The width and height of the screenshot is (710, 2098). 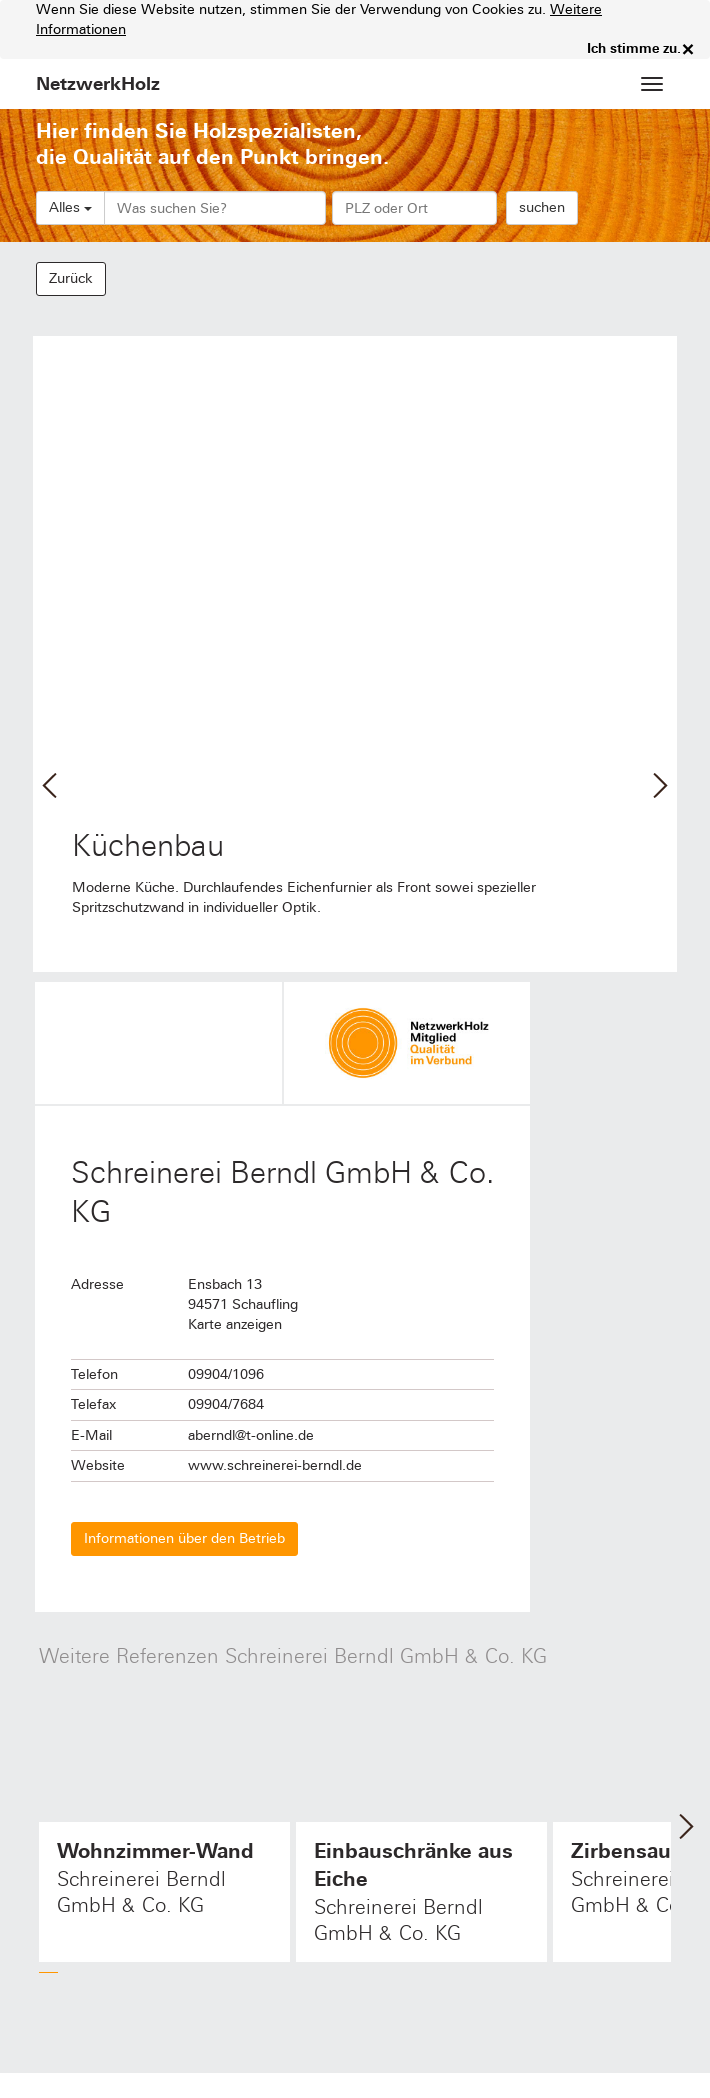 I want to click on Informationen über den Betrieb, so click(x=184, y=1538).